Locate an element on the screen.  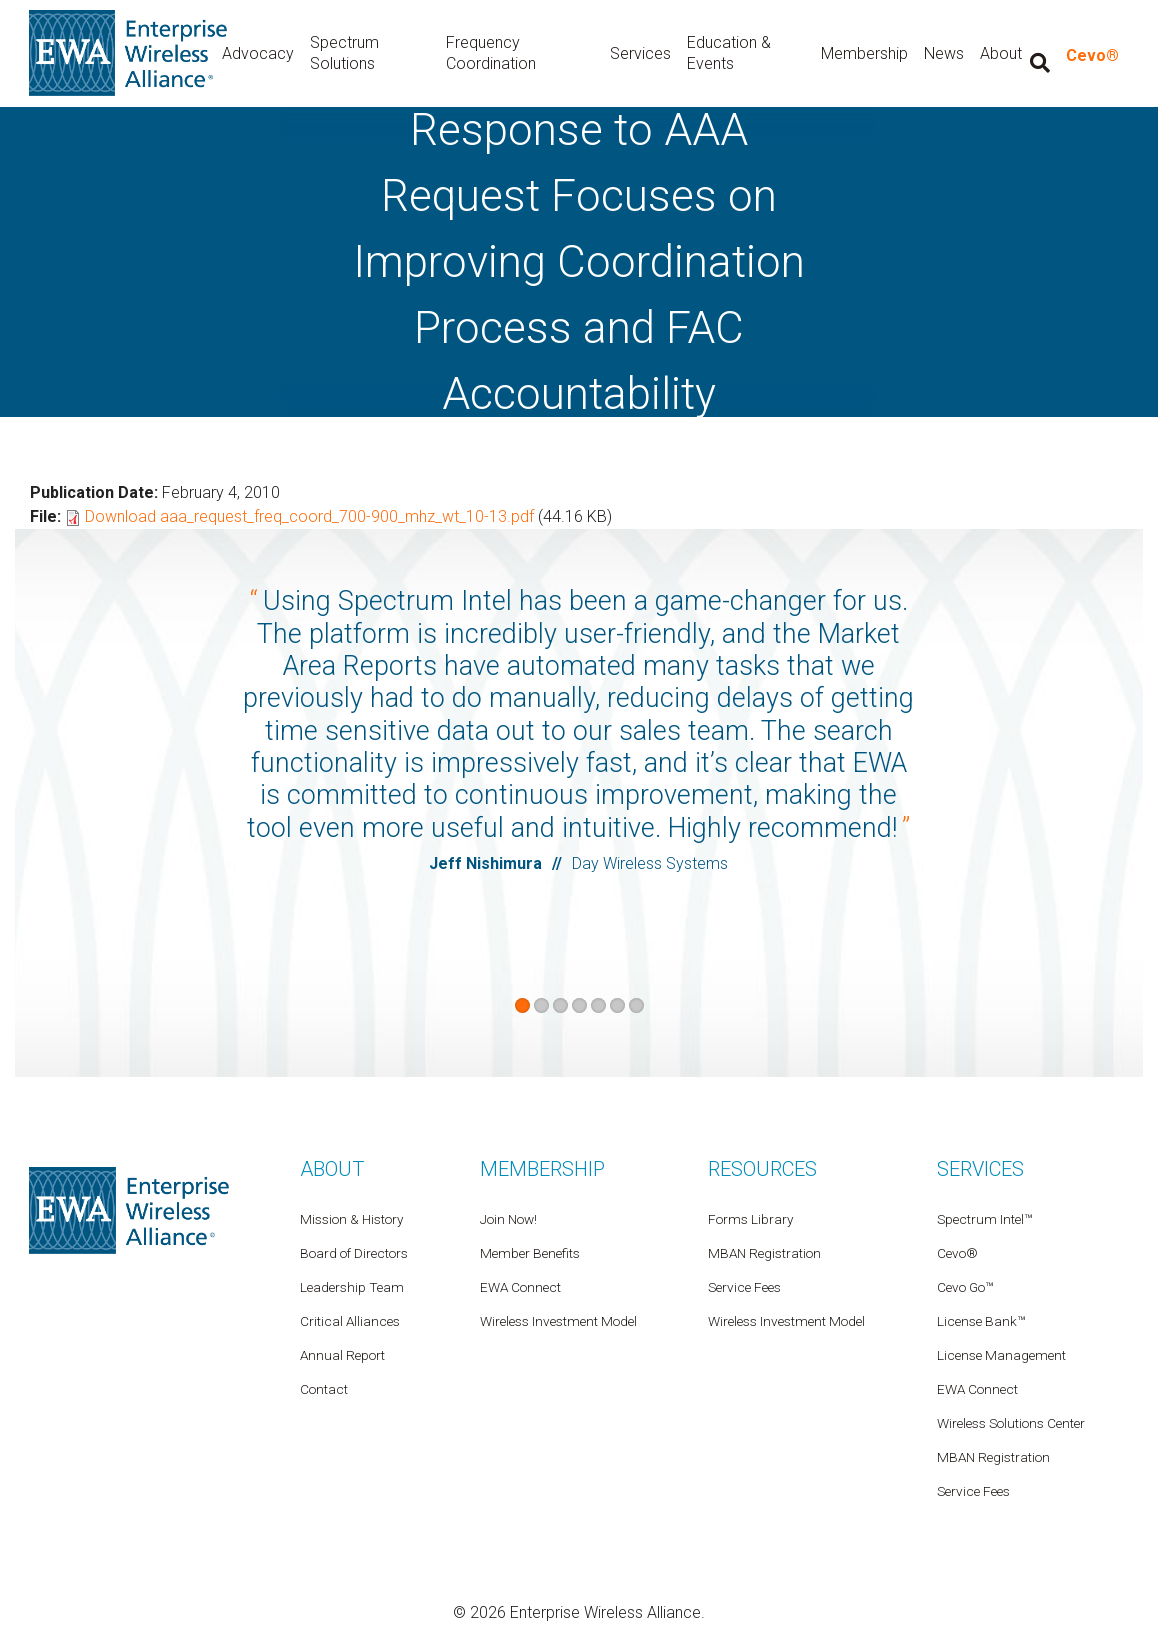
Join Now! is located at coordinates (508, 1220).